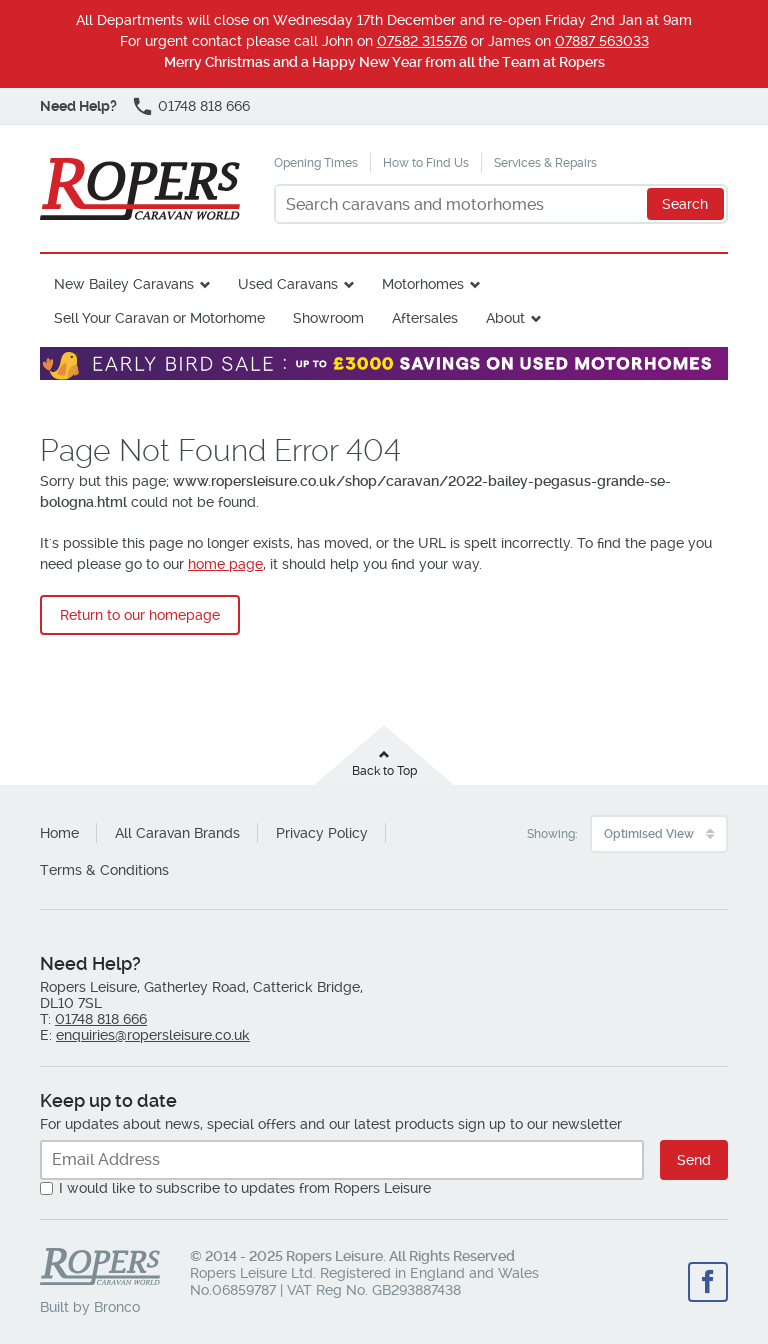  Describe the element at coordinates (225, 564) in the screenshot. I see `home page` at that location.